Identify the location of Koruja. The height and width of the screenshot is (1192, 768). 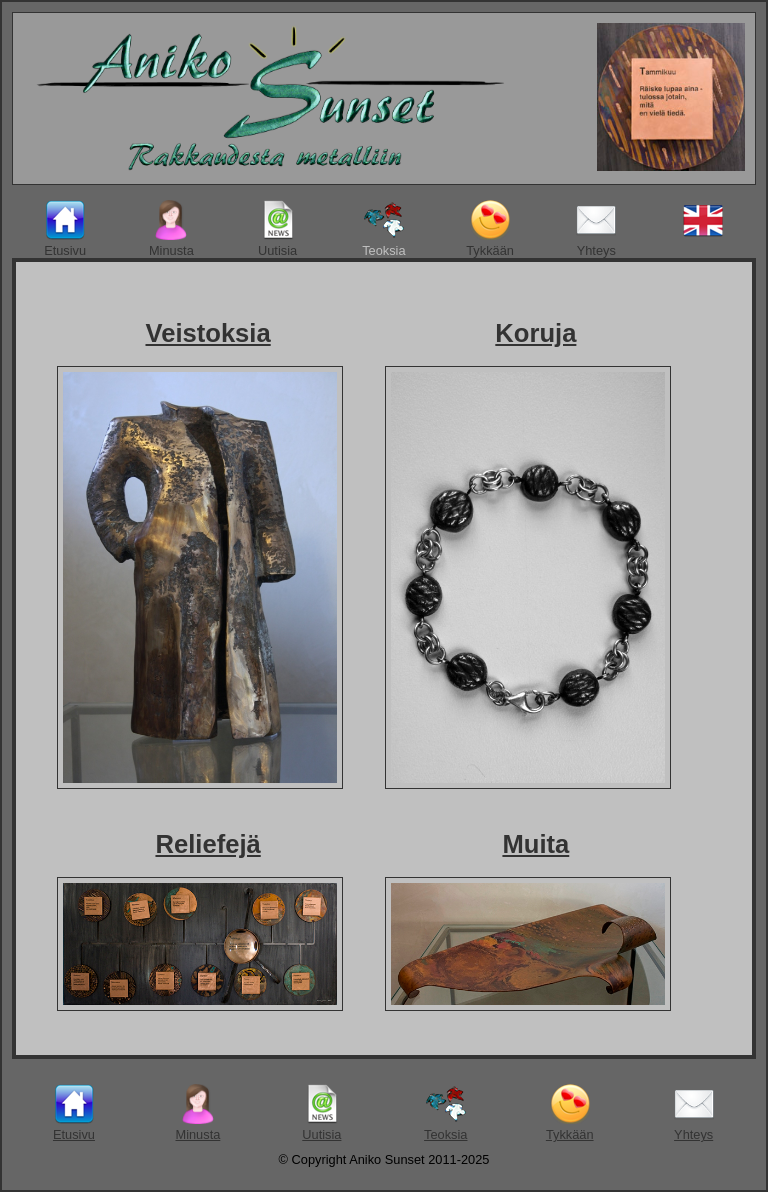
(535, 333).